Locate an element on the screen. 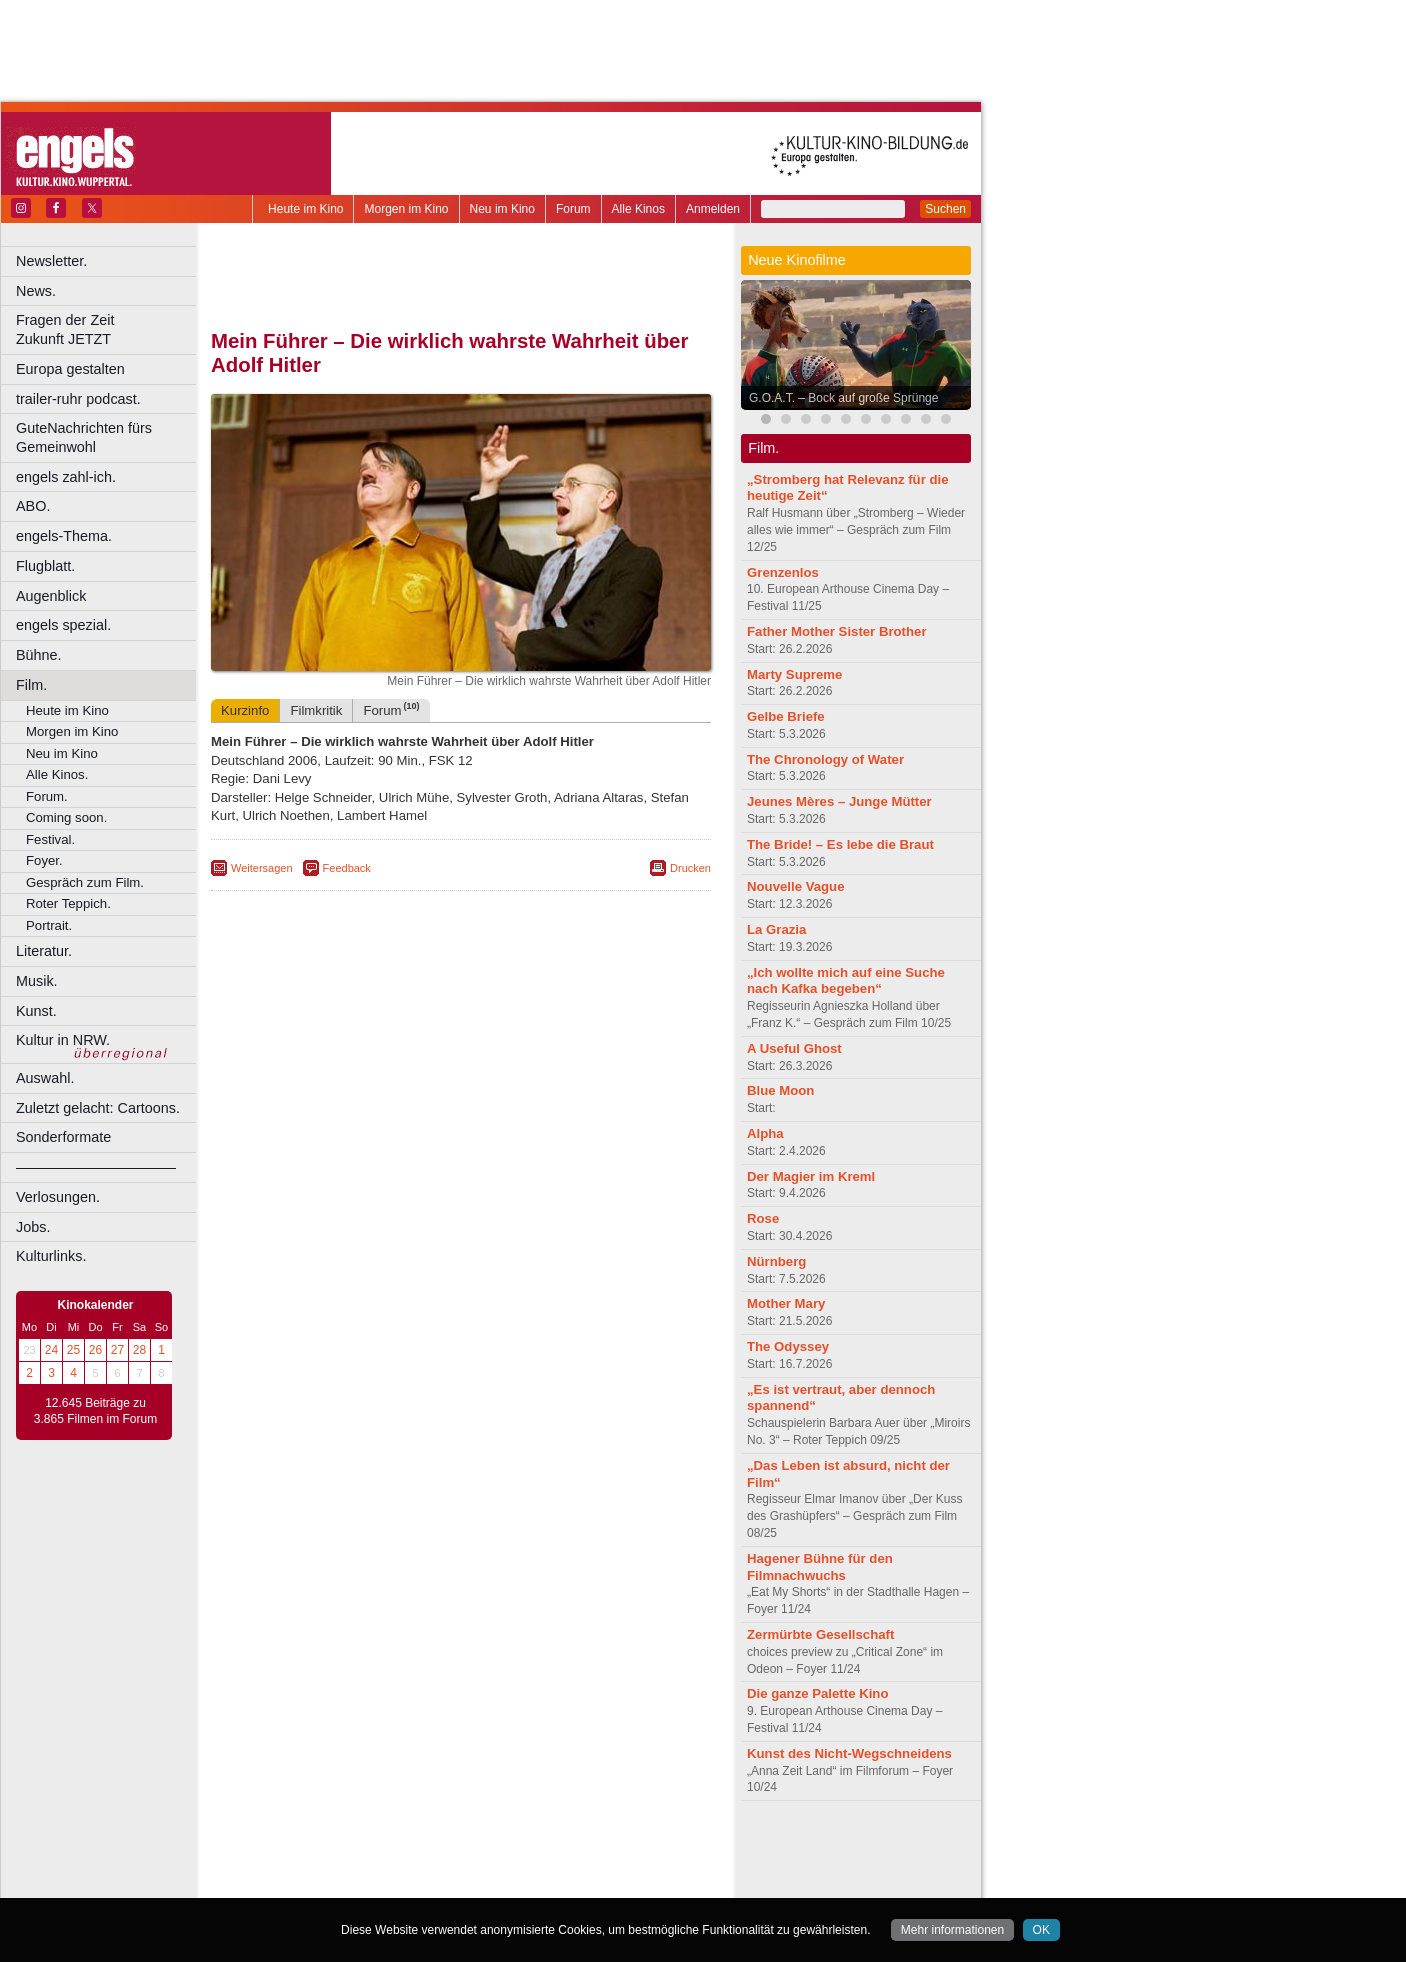  Anmelden is located at coordinates (713, 209).